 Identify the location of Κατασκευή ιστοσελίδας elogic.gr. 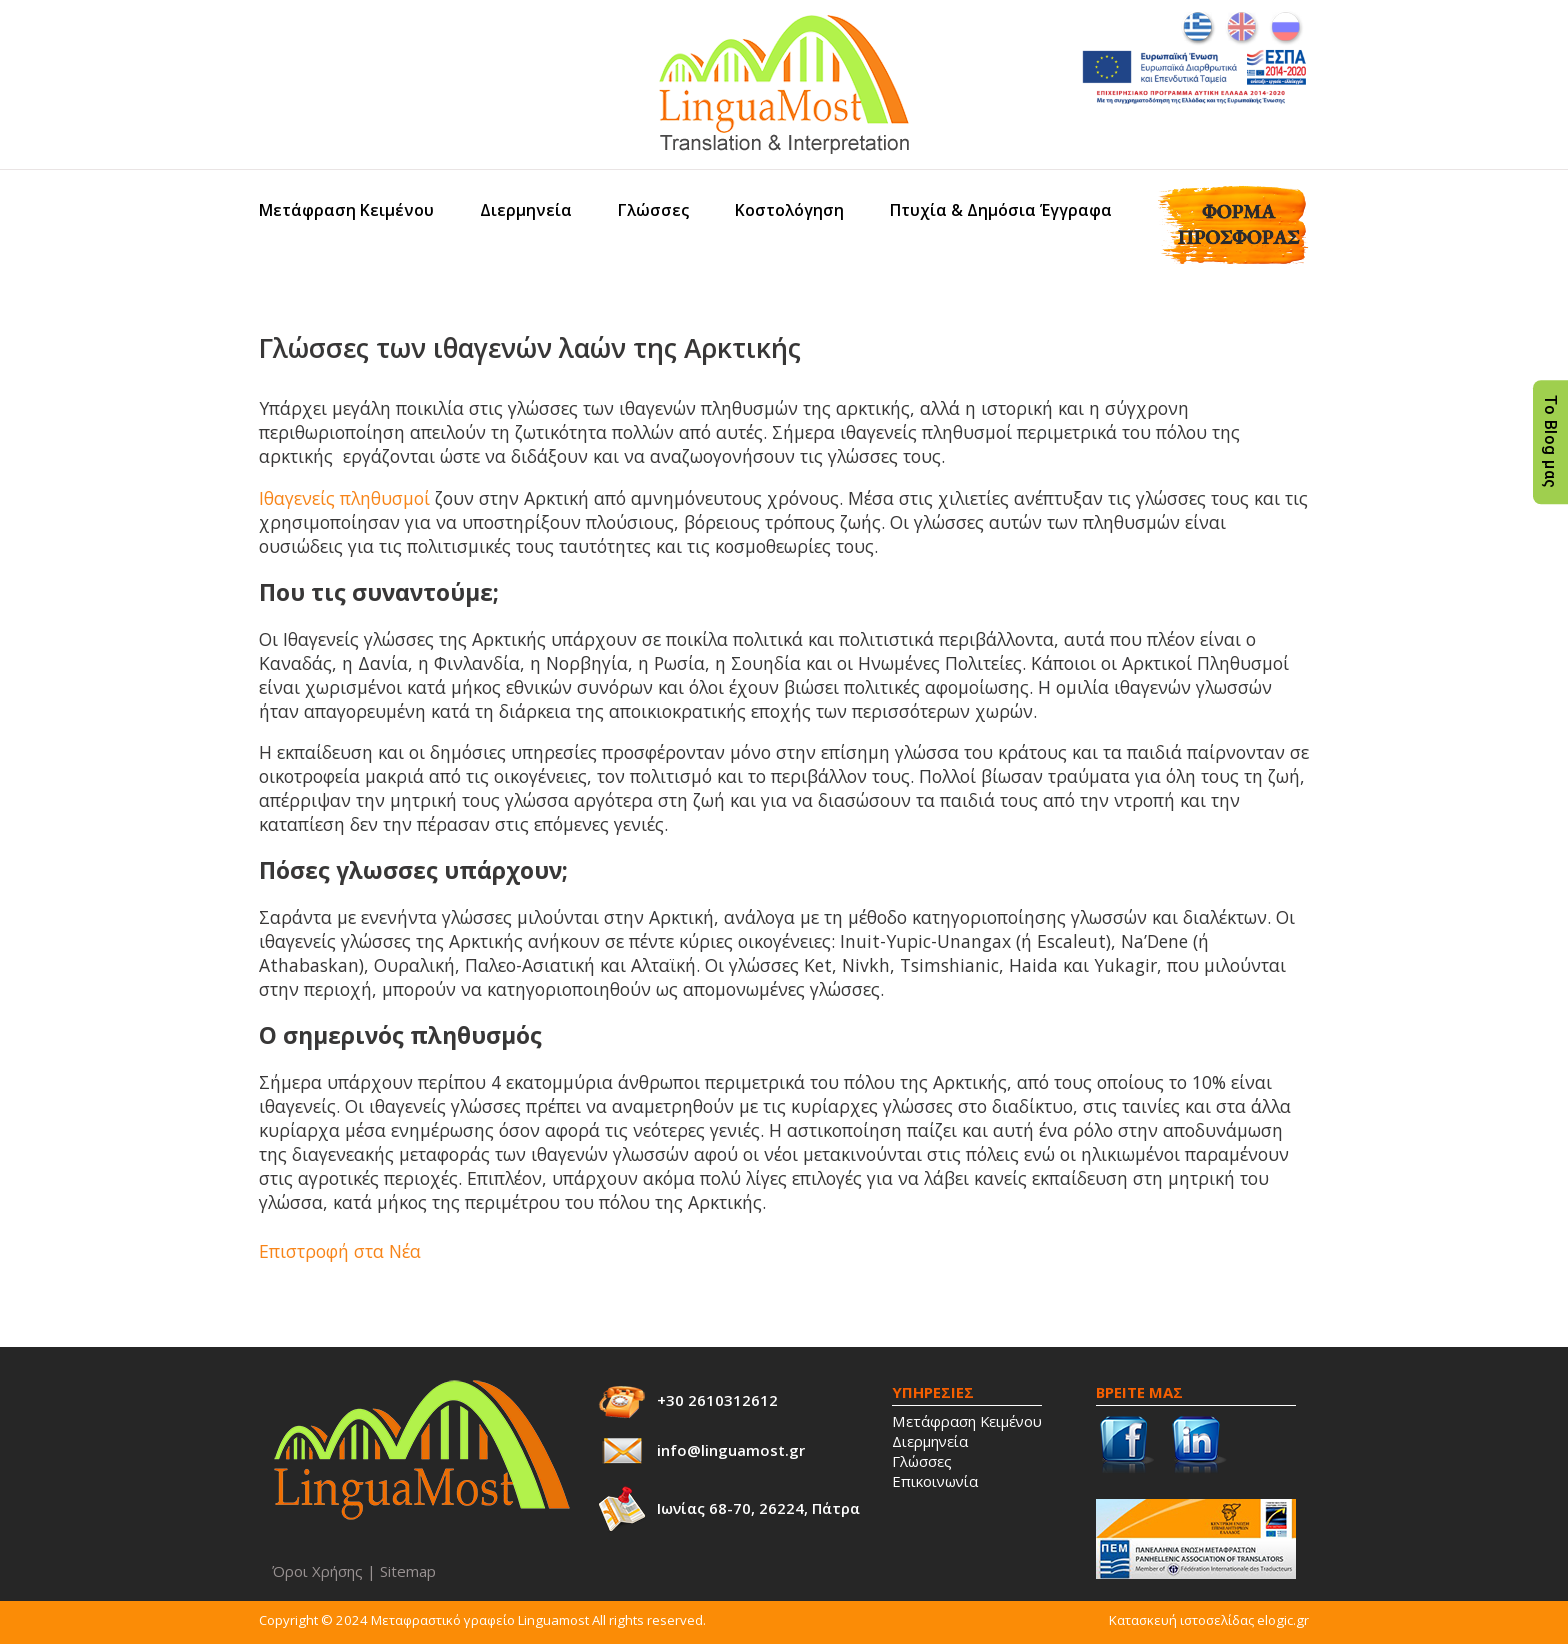
(1209, 1620).